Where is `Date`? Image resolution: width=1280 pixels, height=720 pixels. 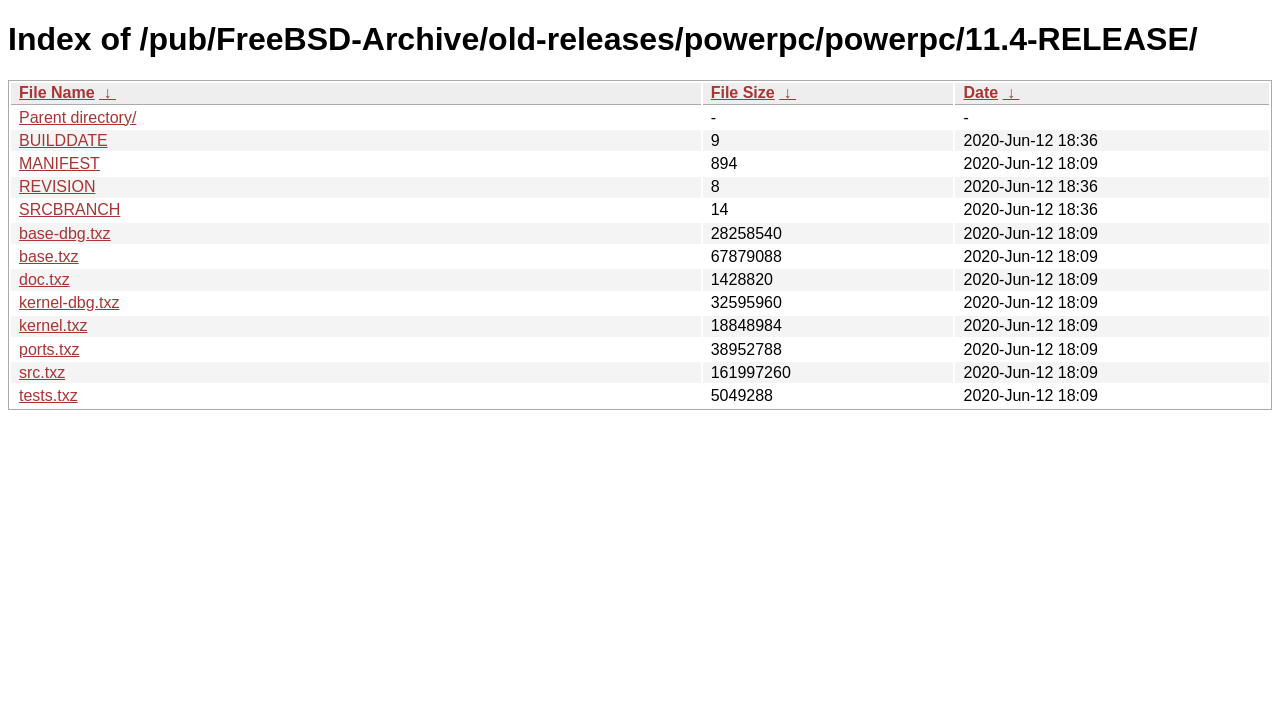
Date is located at coordinates (980, 92).